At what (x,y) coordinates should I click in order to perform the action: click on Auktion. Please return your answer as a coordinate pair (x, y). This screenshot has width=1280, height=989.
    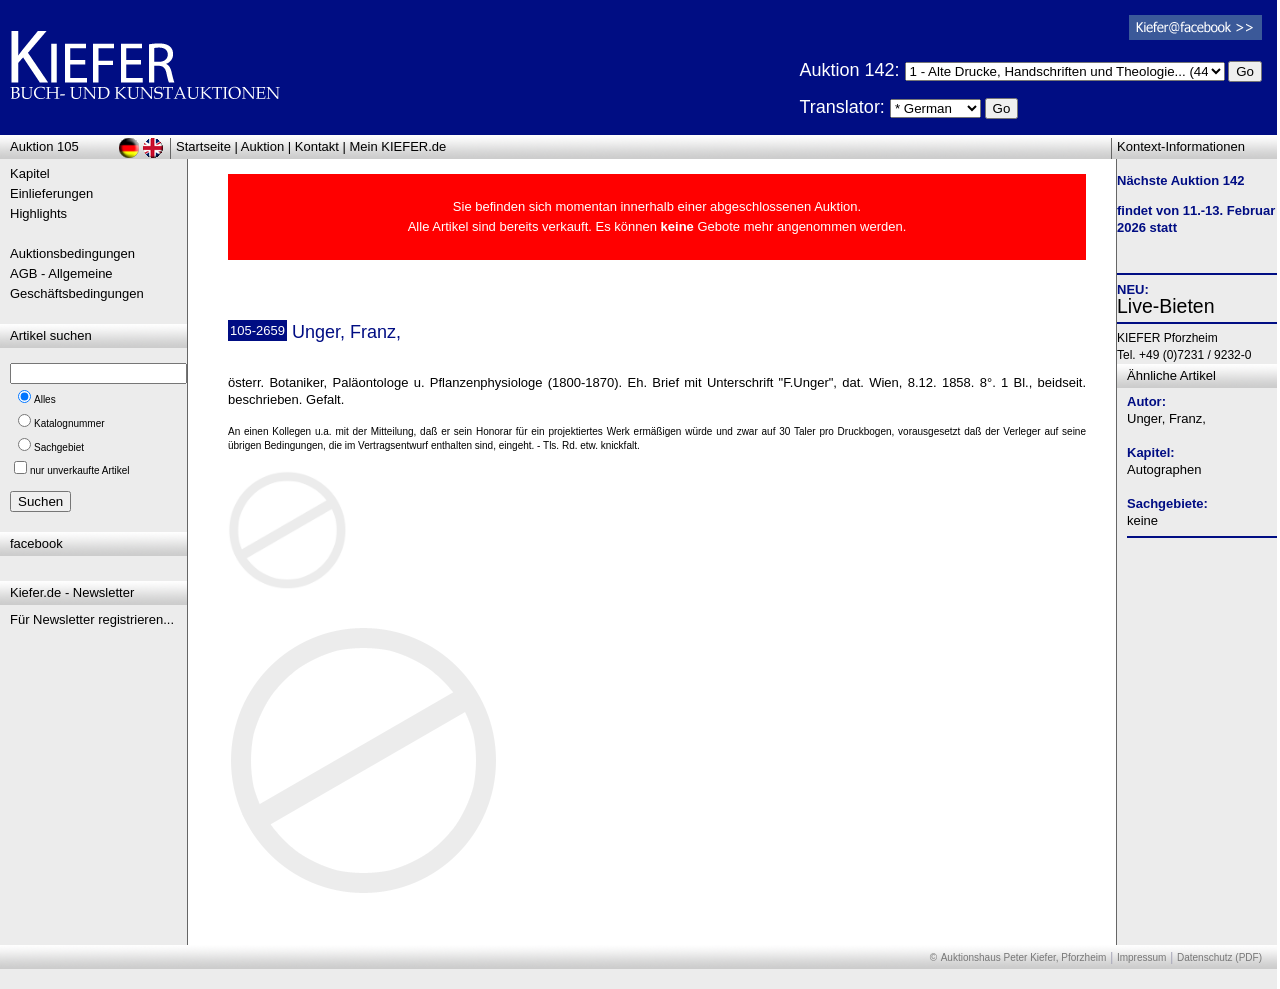
    Looking at the image, I should click on (262, 146).